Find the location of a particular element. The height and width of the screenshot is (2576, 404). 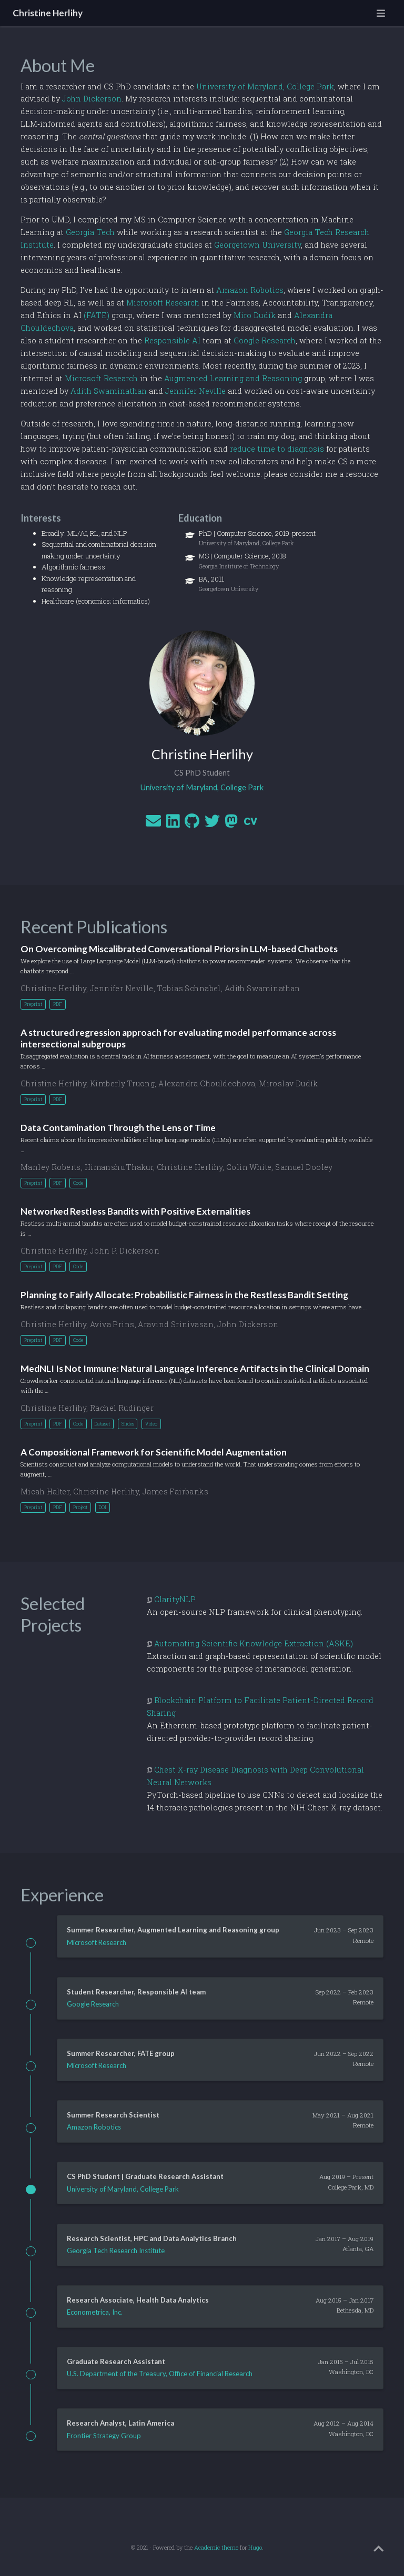

Data Contamination Through the Lens of Time is located at coordinates (118, 1127).